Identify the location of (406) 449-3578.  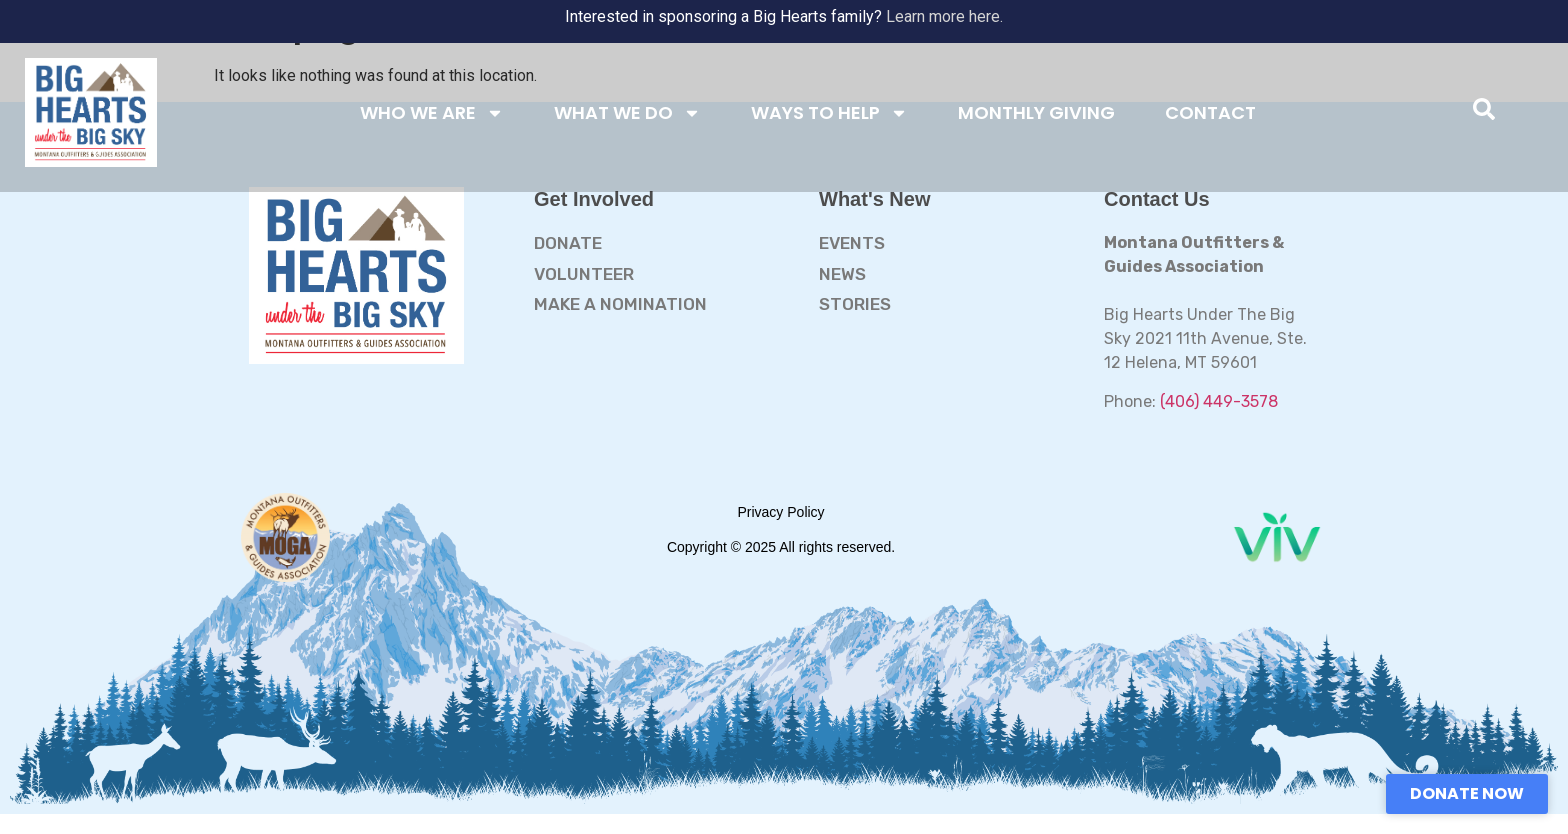
(1219, 401).